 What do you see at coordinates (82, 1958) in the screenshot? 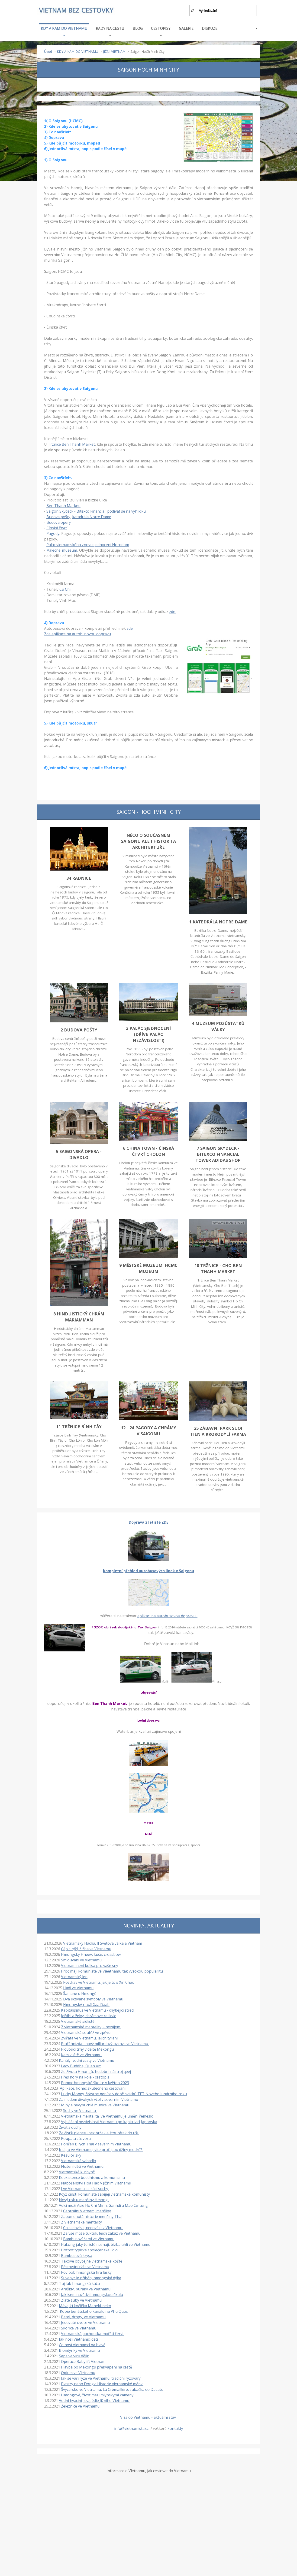
I see `Smlouvání ve Vietnamu` at bounding box center [82, 1958].